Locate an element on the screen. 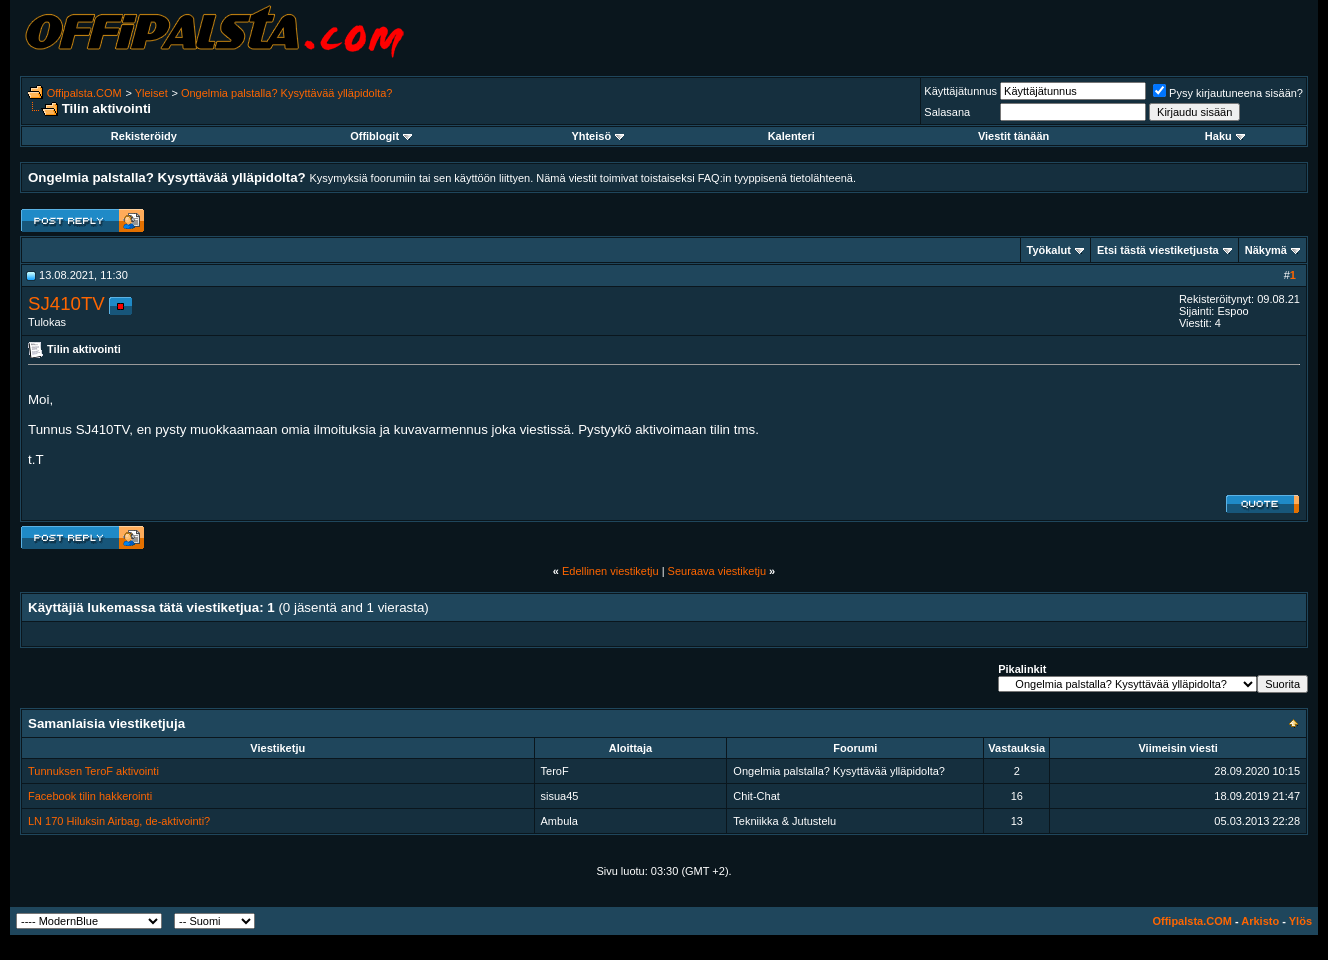  Yhteisö is located at coordinates (597, 136).